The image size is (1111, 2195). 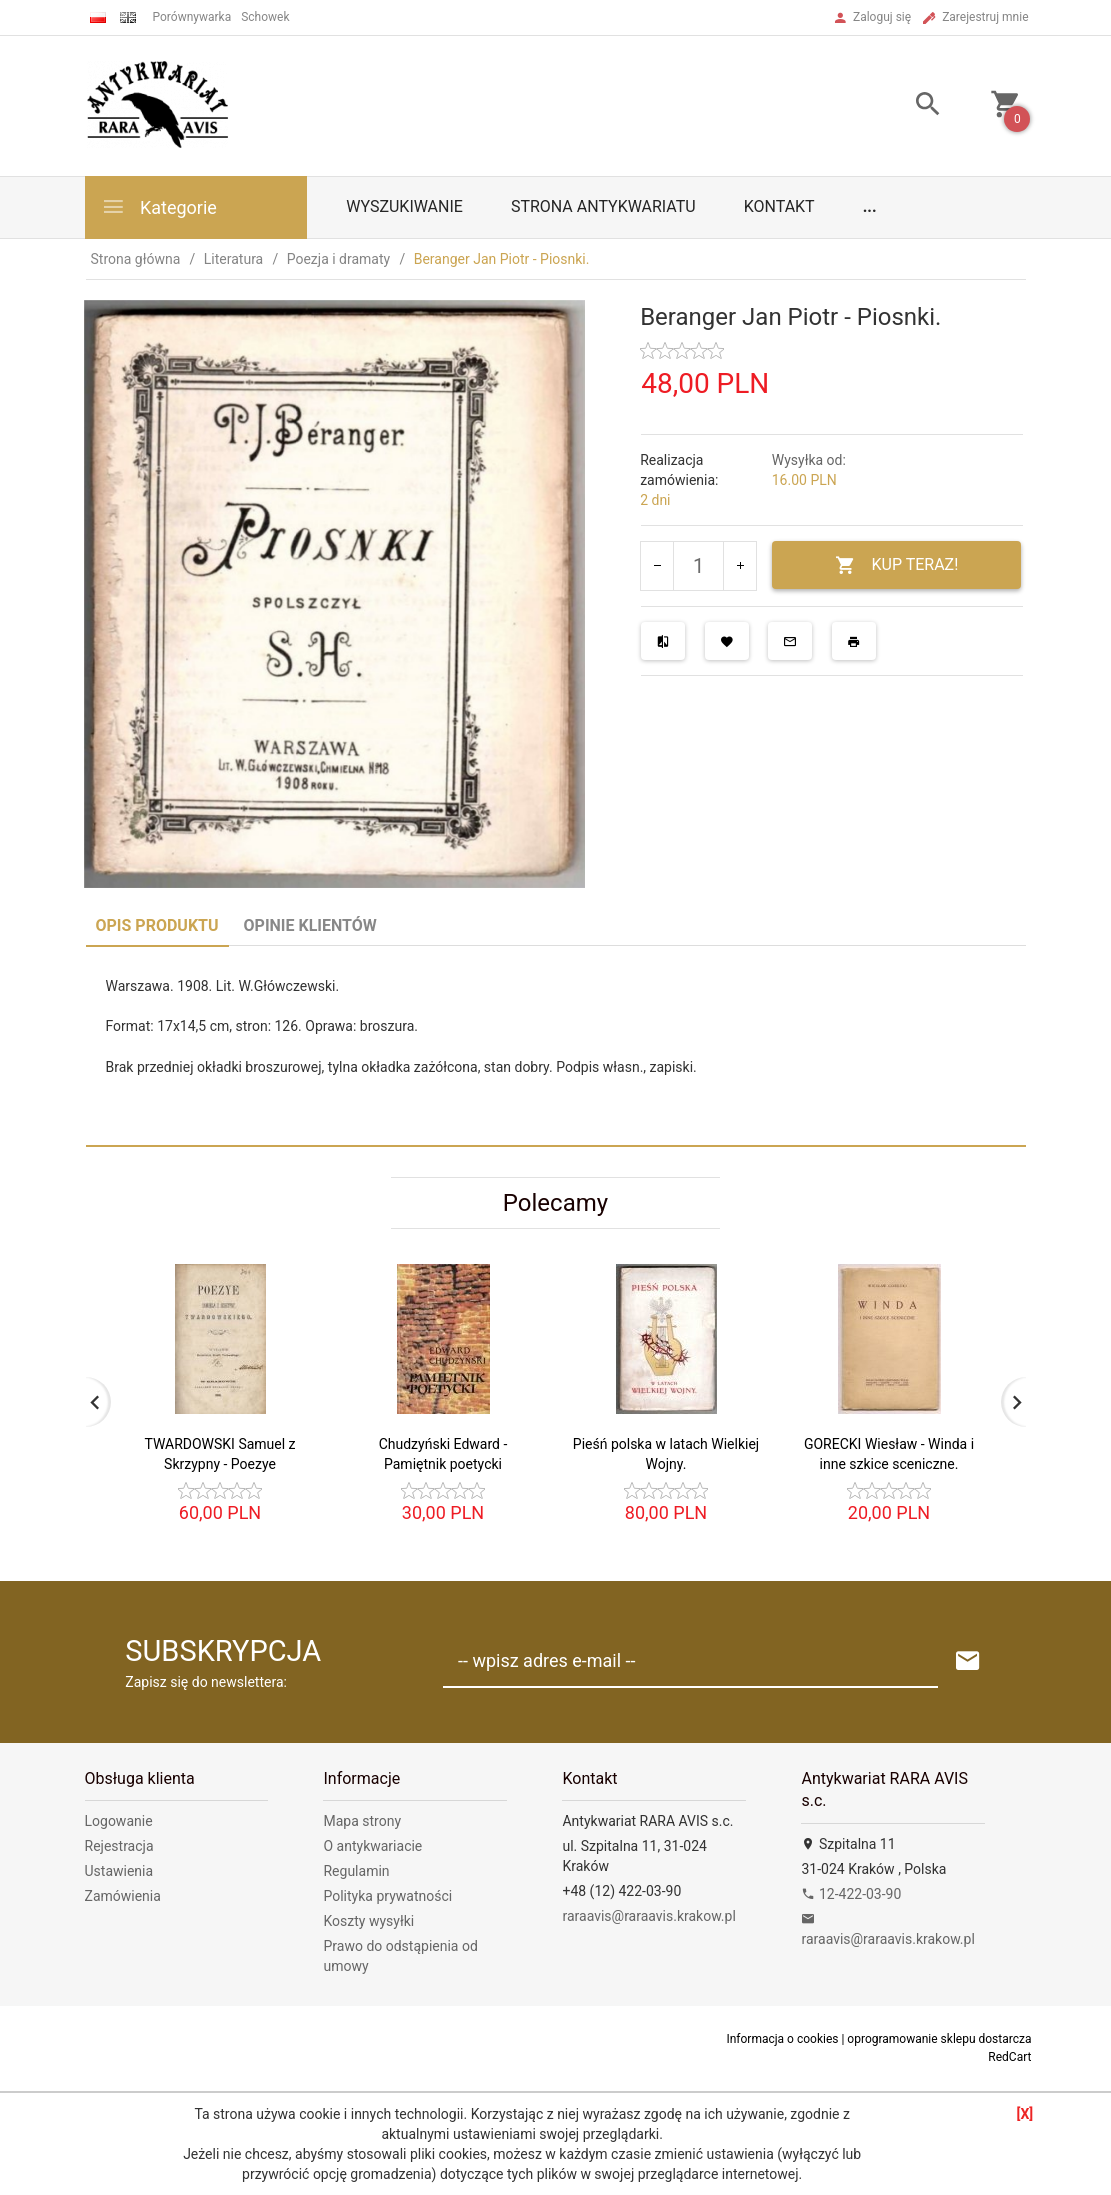 I want to click on KUP TERAZ!, so click(x=896, y=565).